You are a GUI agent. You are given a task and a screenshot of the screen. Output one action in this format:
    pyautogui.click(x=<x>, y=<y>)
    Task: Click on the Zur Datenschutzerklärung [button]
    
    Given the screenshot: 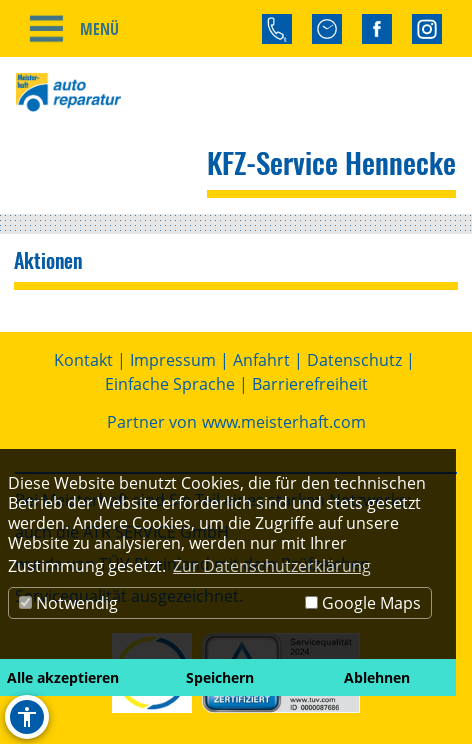 What is the action you would take?
    pyautogui.click(x=272, y=566)
    